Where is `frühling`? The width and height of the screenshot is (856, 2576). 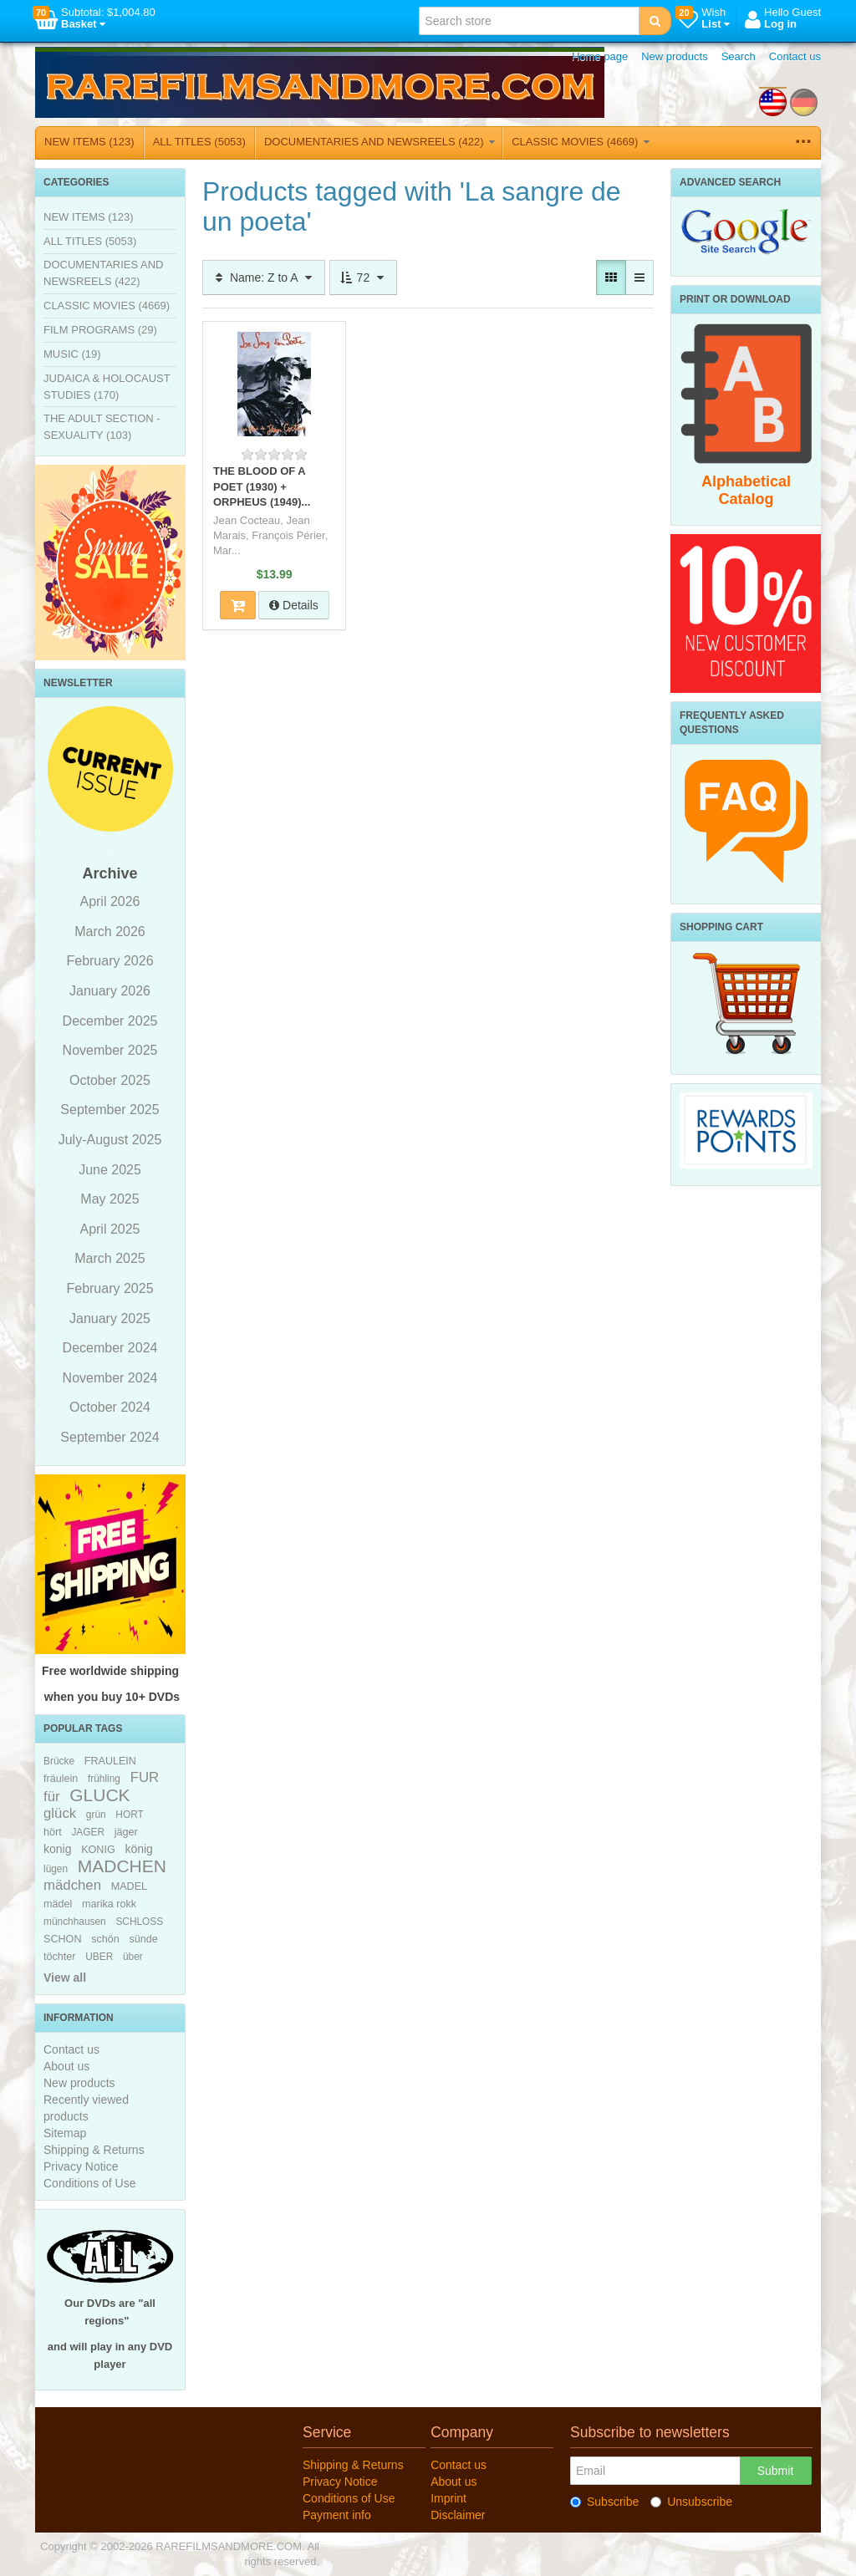 frühling is located at coordinates (104, 1778).